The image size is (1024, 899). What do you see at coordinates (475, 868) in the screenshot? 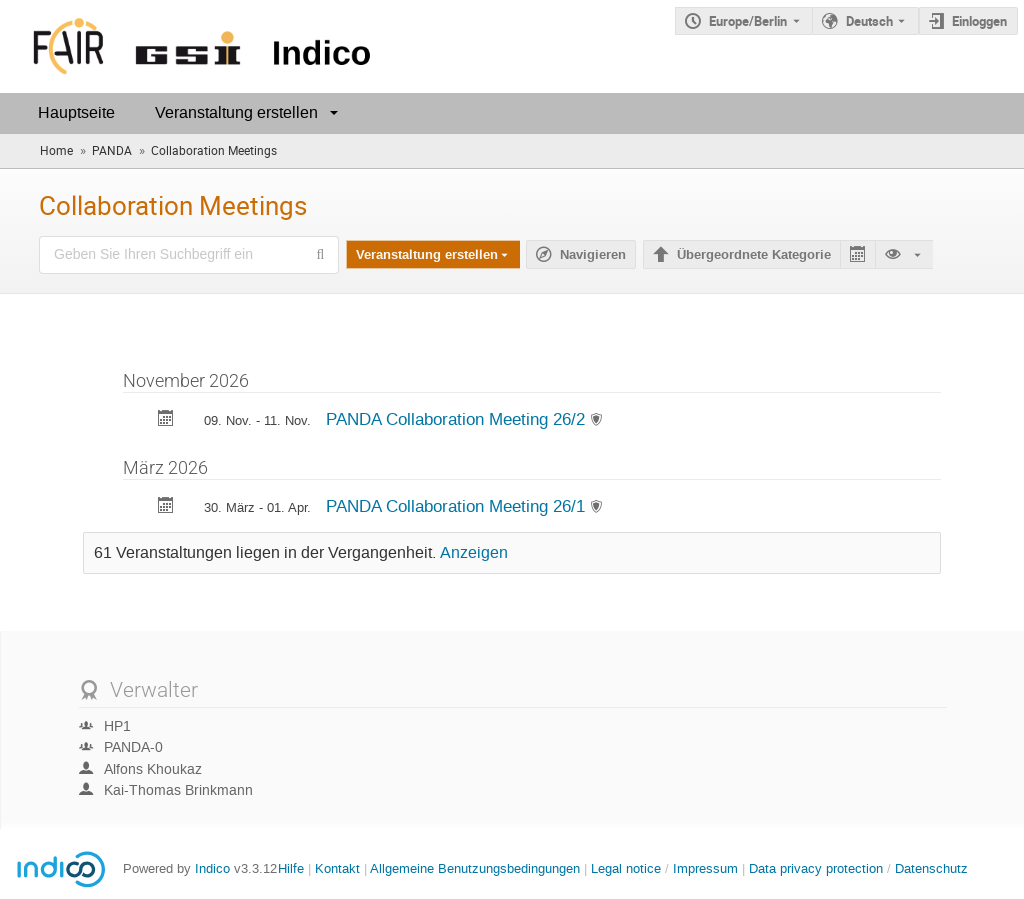
I see `Allgemeine Benutzungsbedingungen` at bounding box center [475, 868].